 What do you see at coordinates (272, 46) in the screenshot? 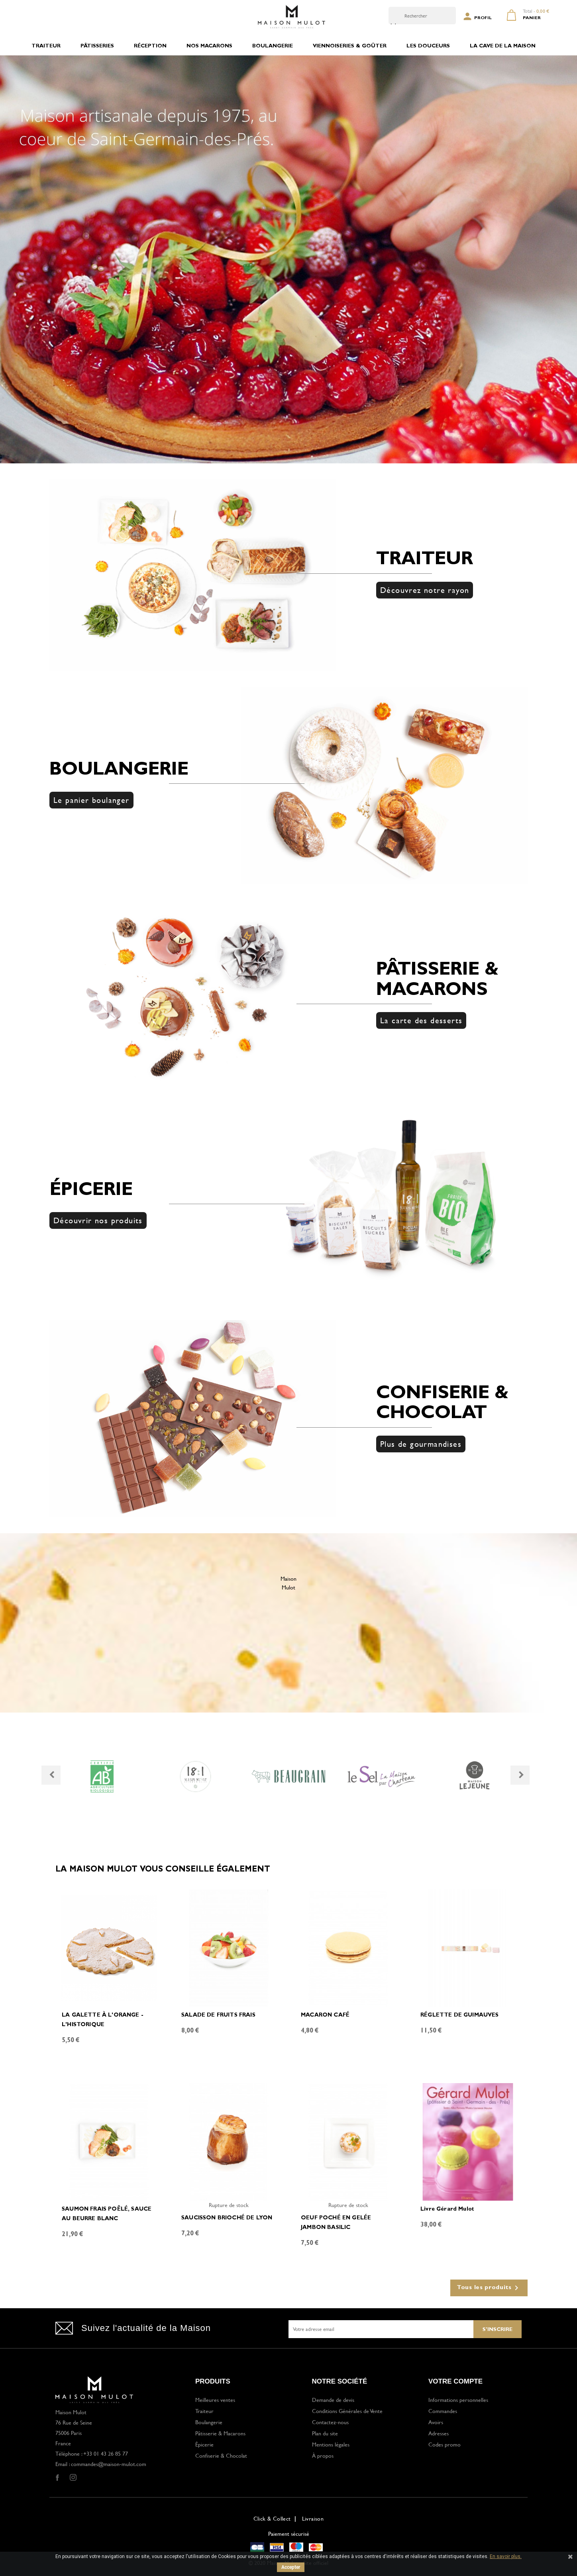
I see `BOULANGERIE` at bounding box center [272, 46].